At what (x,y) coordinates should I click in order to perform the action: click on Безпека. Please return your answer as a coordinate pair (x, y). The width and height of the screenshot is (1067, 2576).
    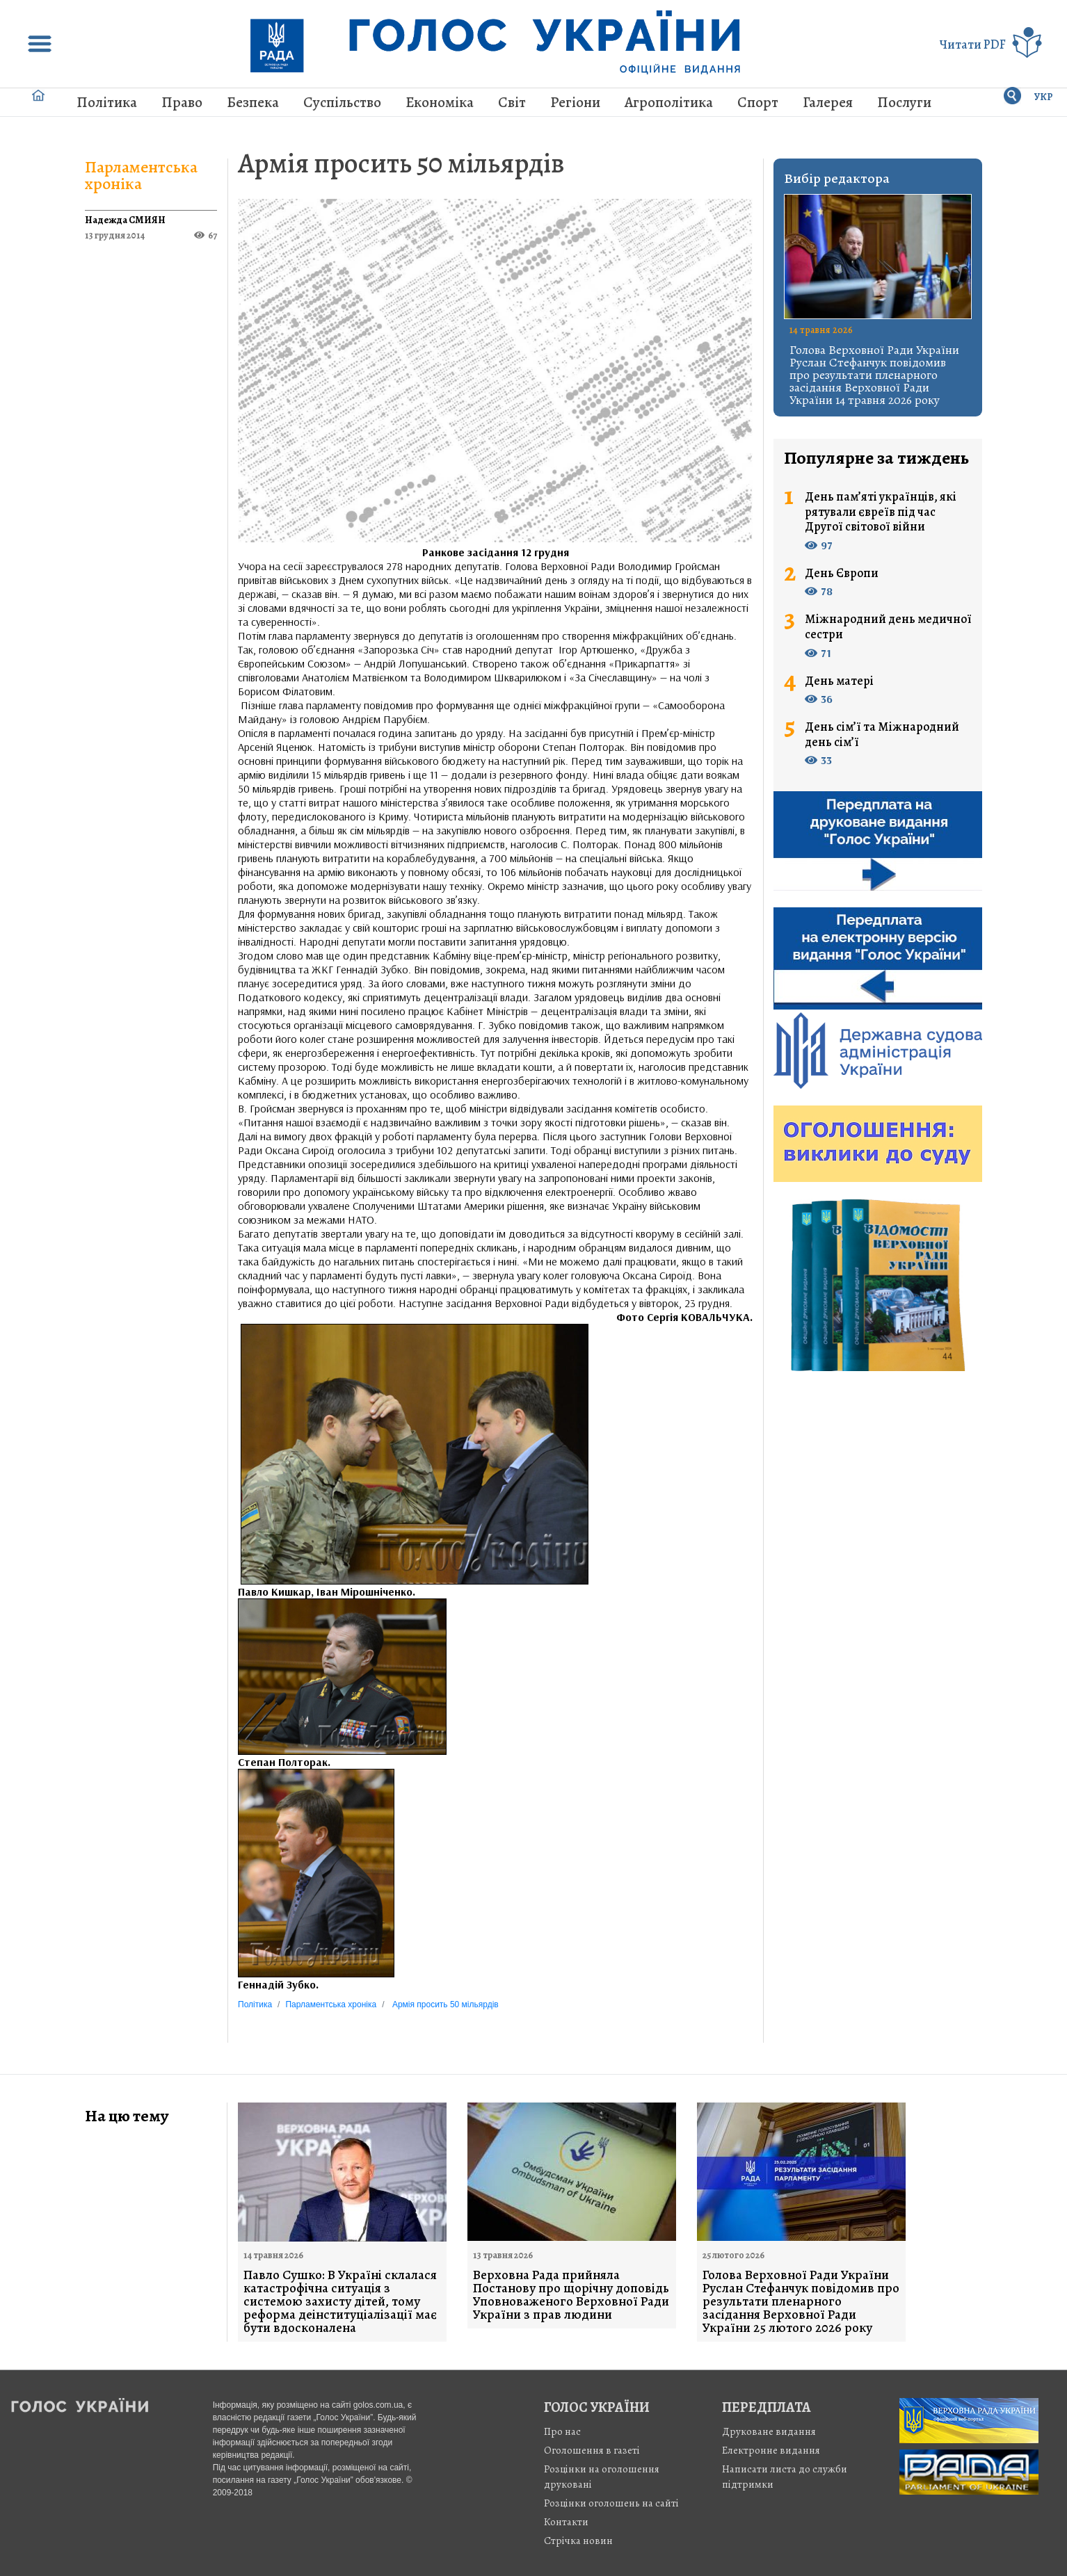
    Looking at the image, I should click on (253, 102).